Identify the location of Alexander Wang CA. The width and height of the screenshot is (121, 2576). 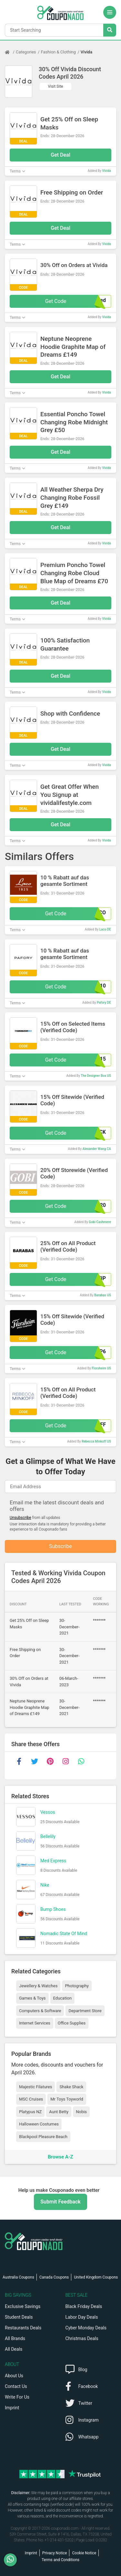
(97, 1149).